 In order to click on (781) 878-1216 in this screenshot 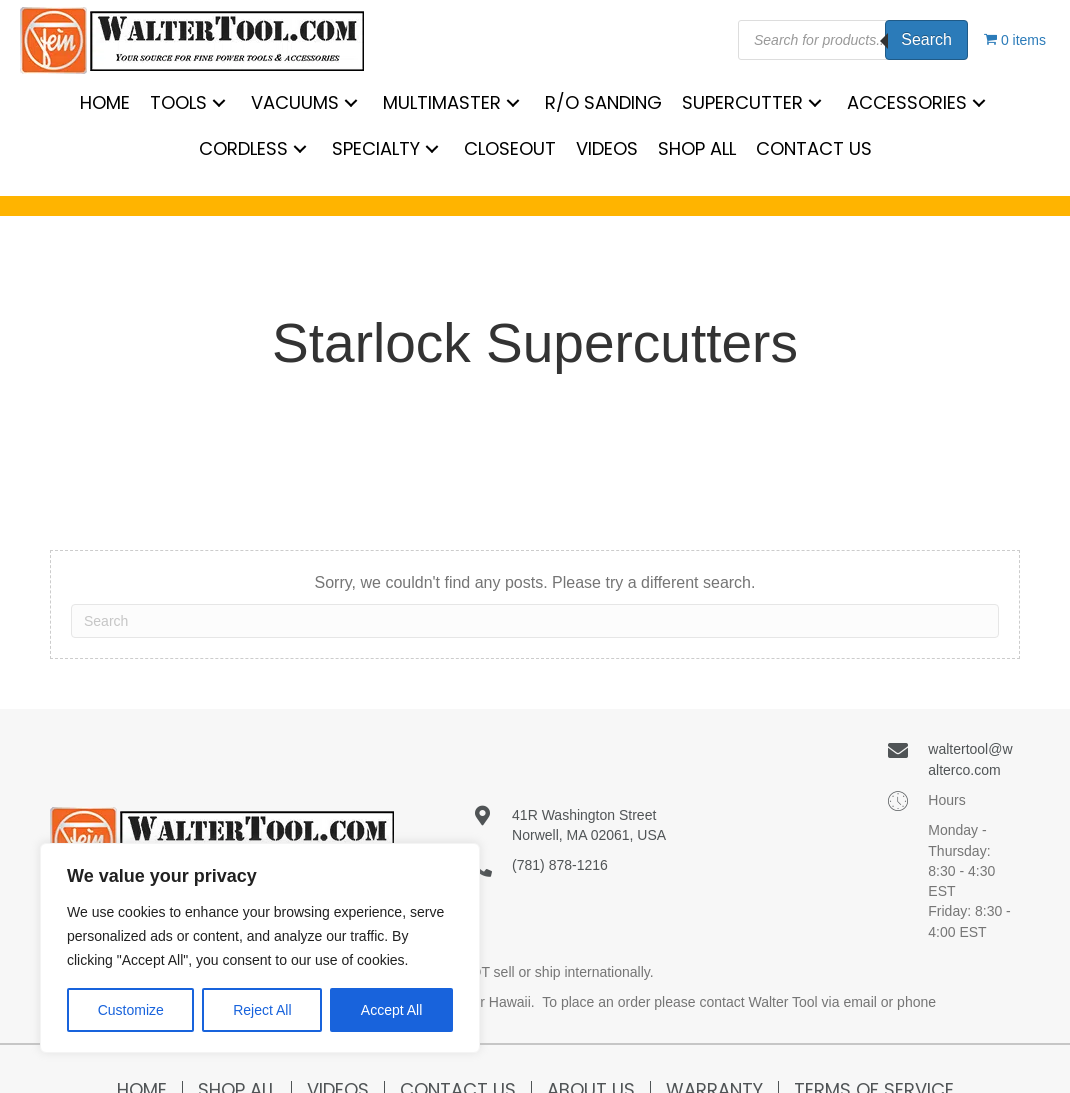, I will do `click(560, 865)`.